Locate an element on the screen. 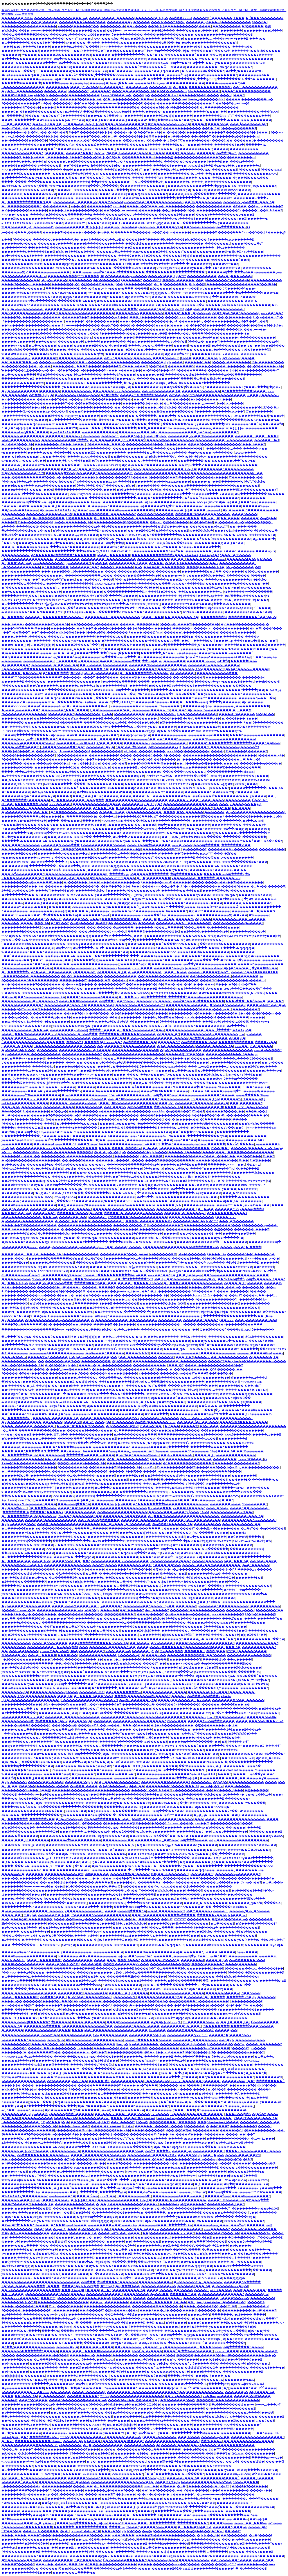 The width and height of the screenshot is (288, 2576). �������˾�Ʒ�޻������߲��� is located at coordinates (241, 706).